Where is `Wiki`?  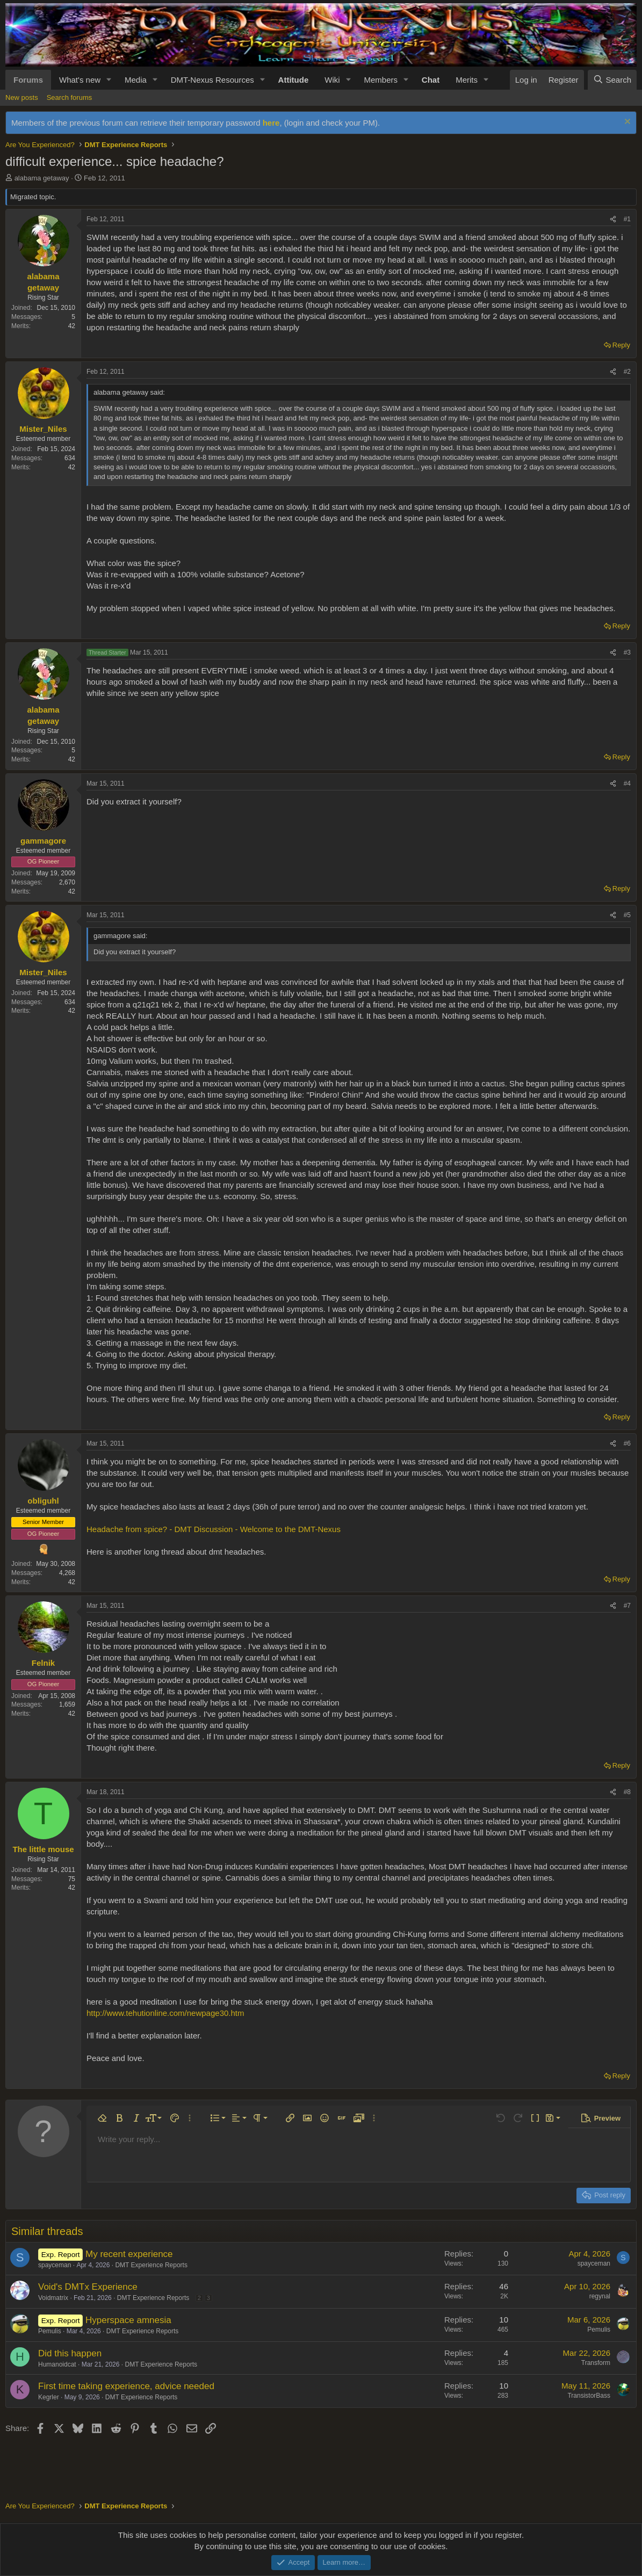
Wiki is located at coordinates (332, 79).